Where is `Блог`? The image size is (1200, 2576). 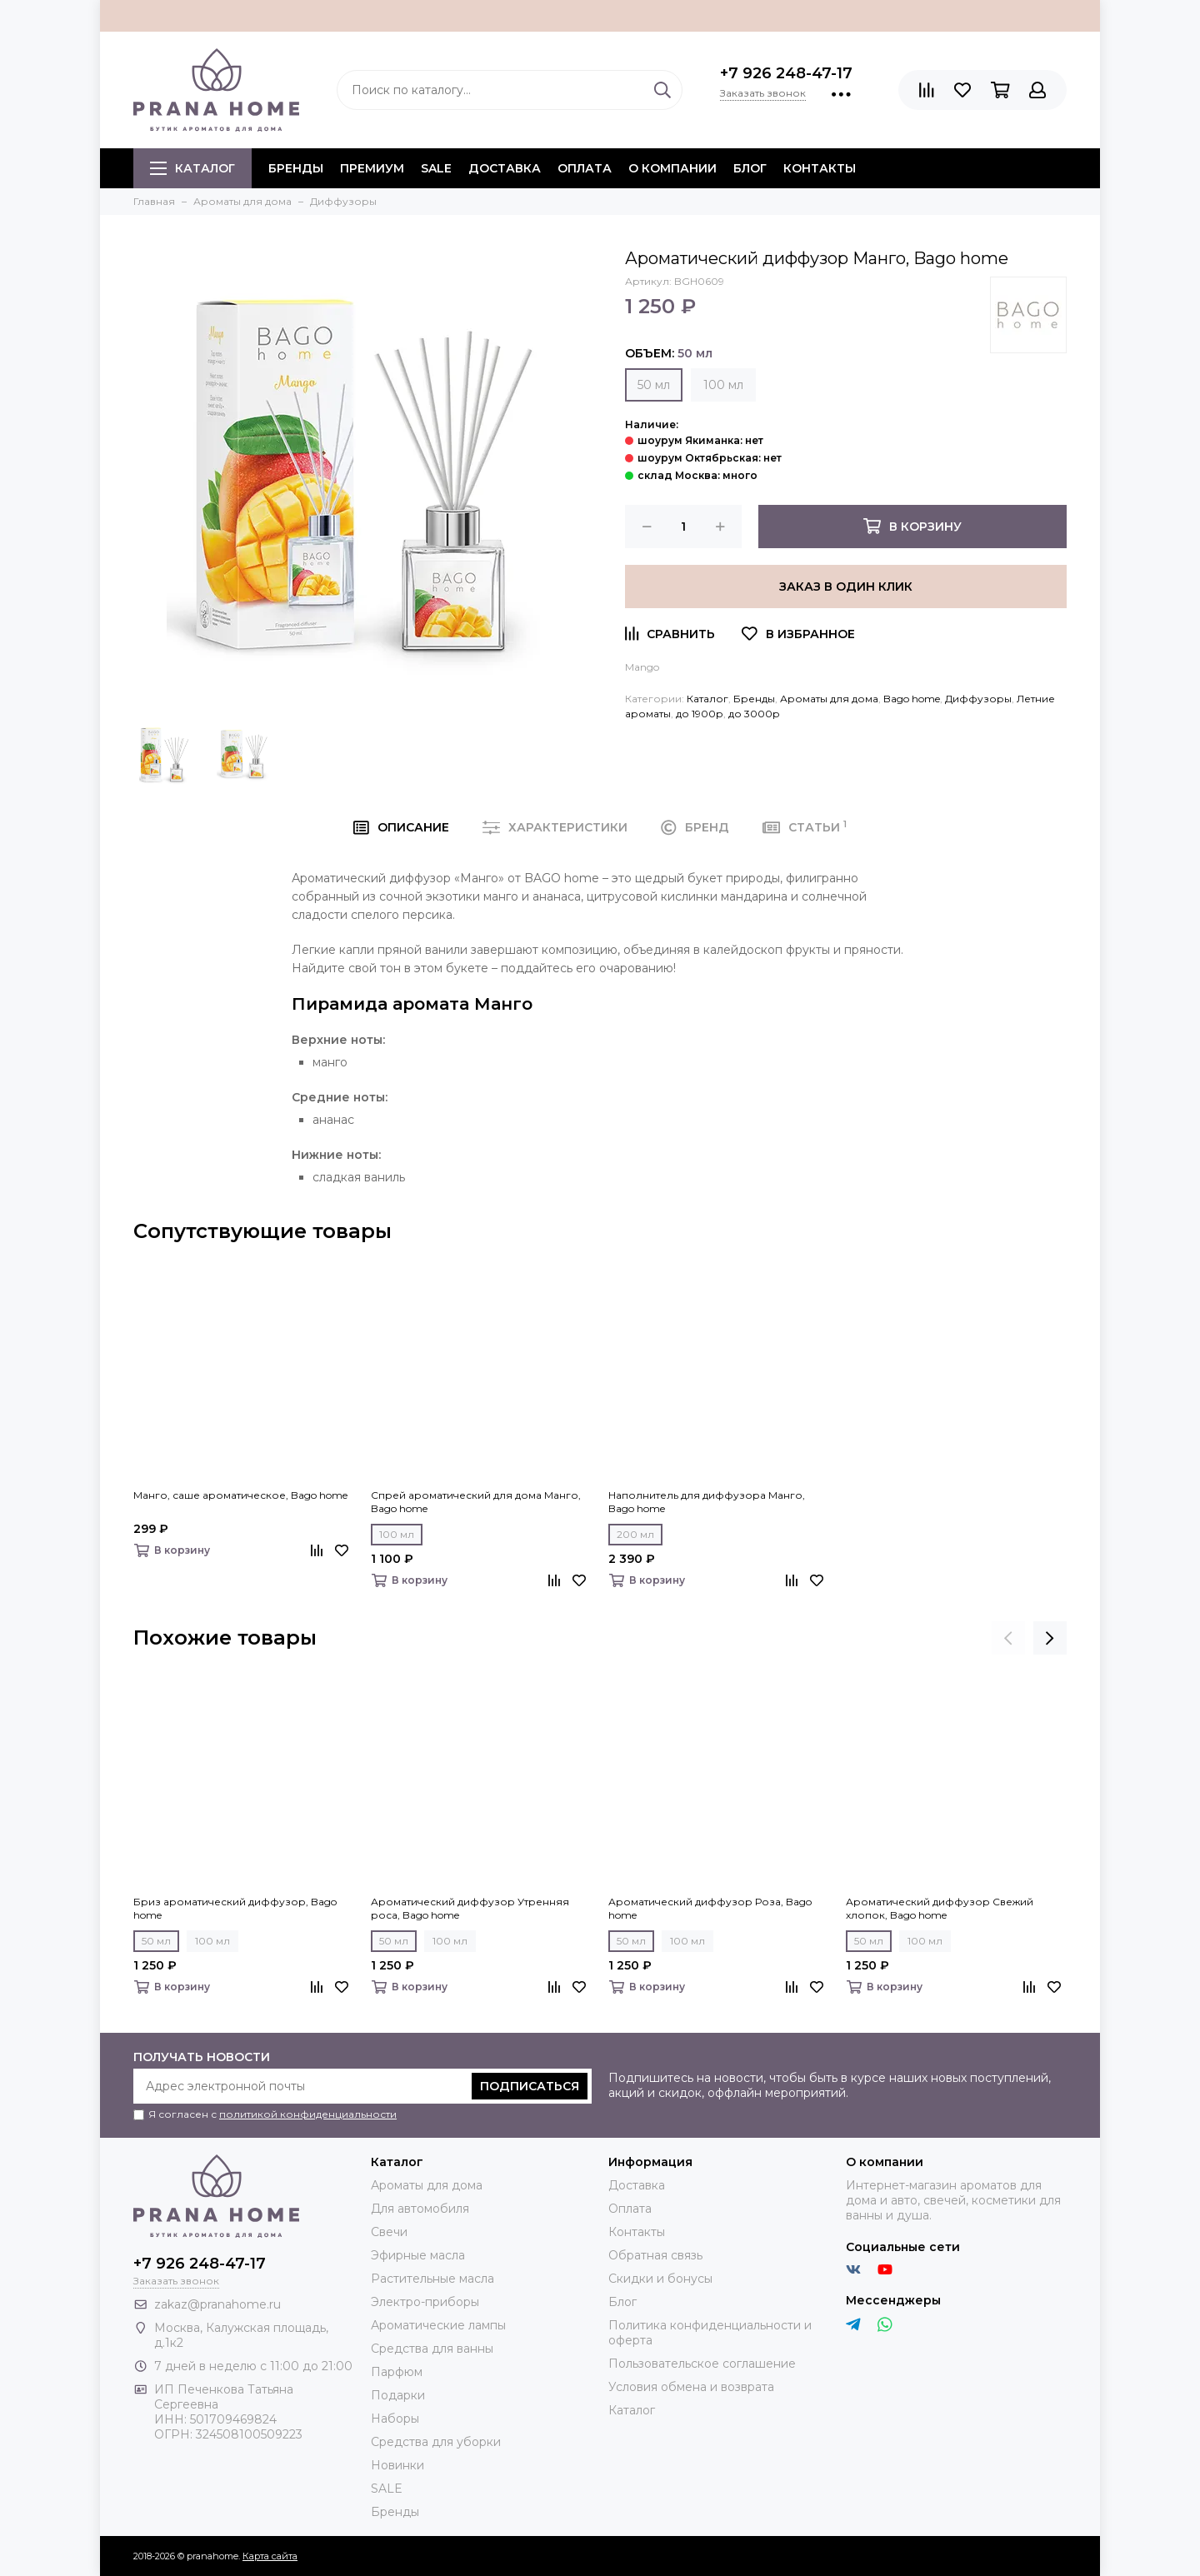 Блог is located at coordinates (750, 168).